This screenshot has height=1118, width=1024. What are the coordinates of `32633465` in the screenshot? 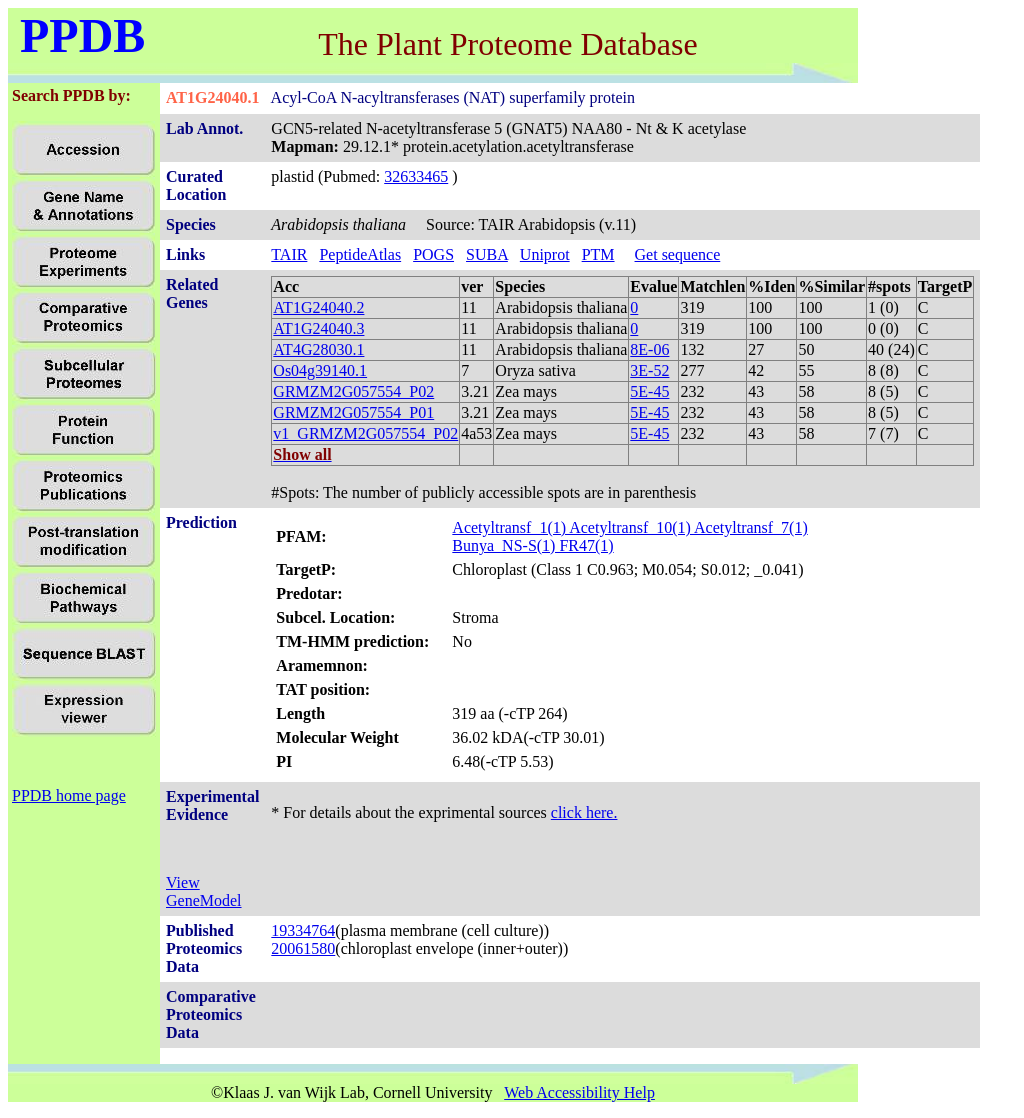 It's located at (416, 176).